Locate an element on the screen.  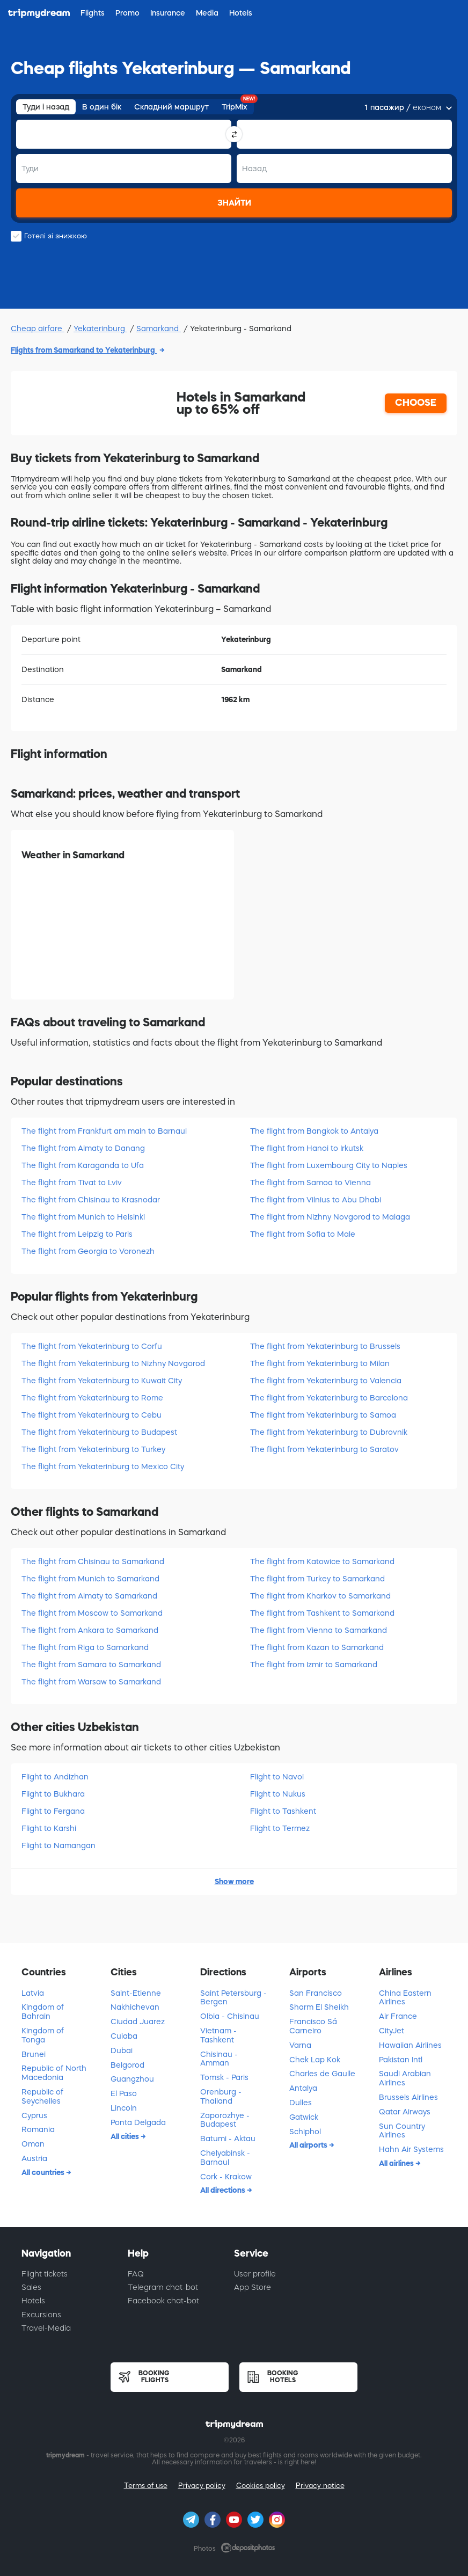
Zaporozhye - Budapest is located at coordinates (225, 2120).